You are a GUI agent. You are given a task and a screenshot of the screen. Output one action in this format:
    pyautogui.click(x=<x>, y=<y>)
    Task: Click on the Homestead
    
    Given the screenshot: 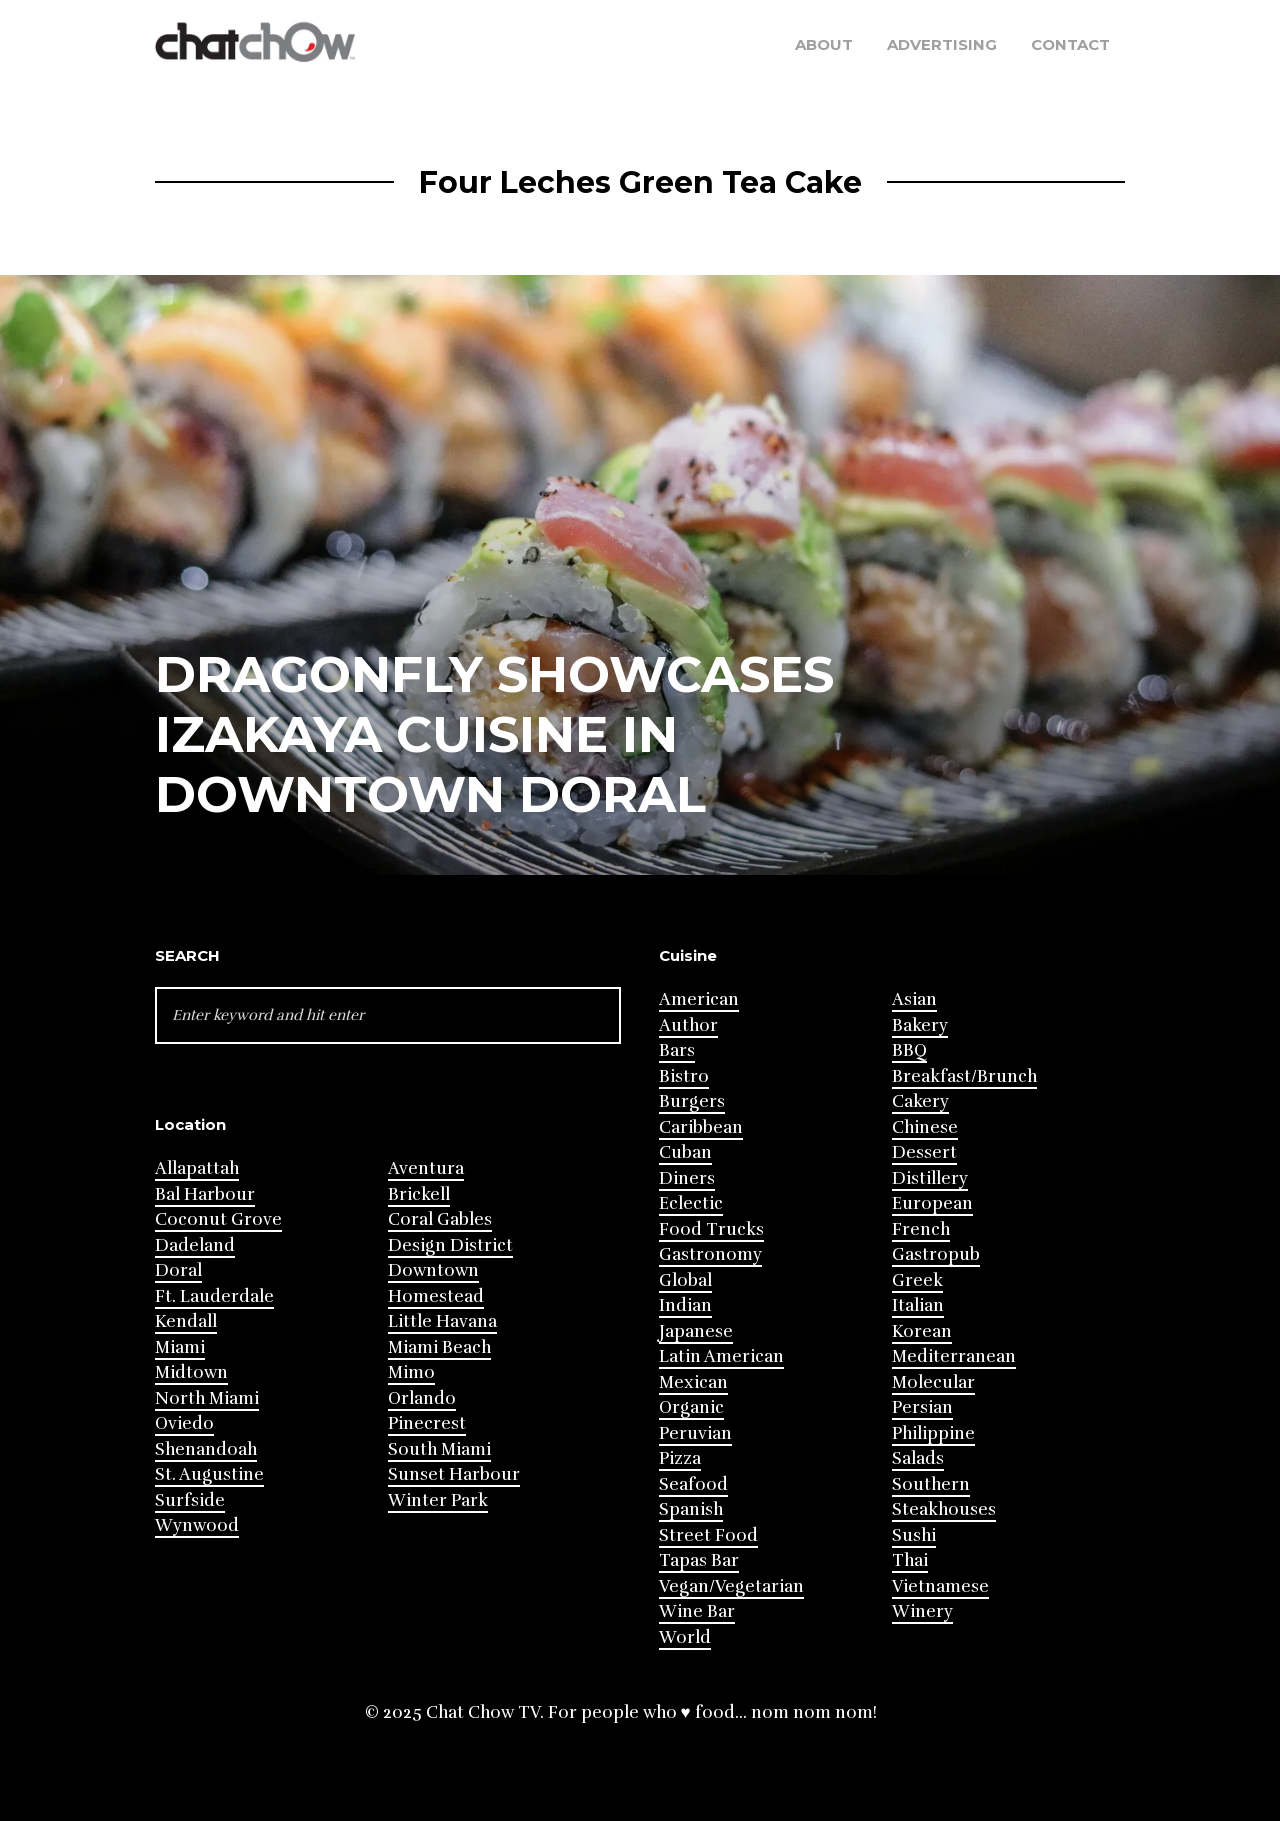 What is the action you would take?
    pyautogui.click(x=436, y=1296)
    